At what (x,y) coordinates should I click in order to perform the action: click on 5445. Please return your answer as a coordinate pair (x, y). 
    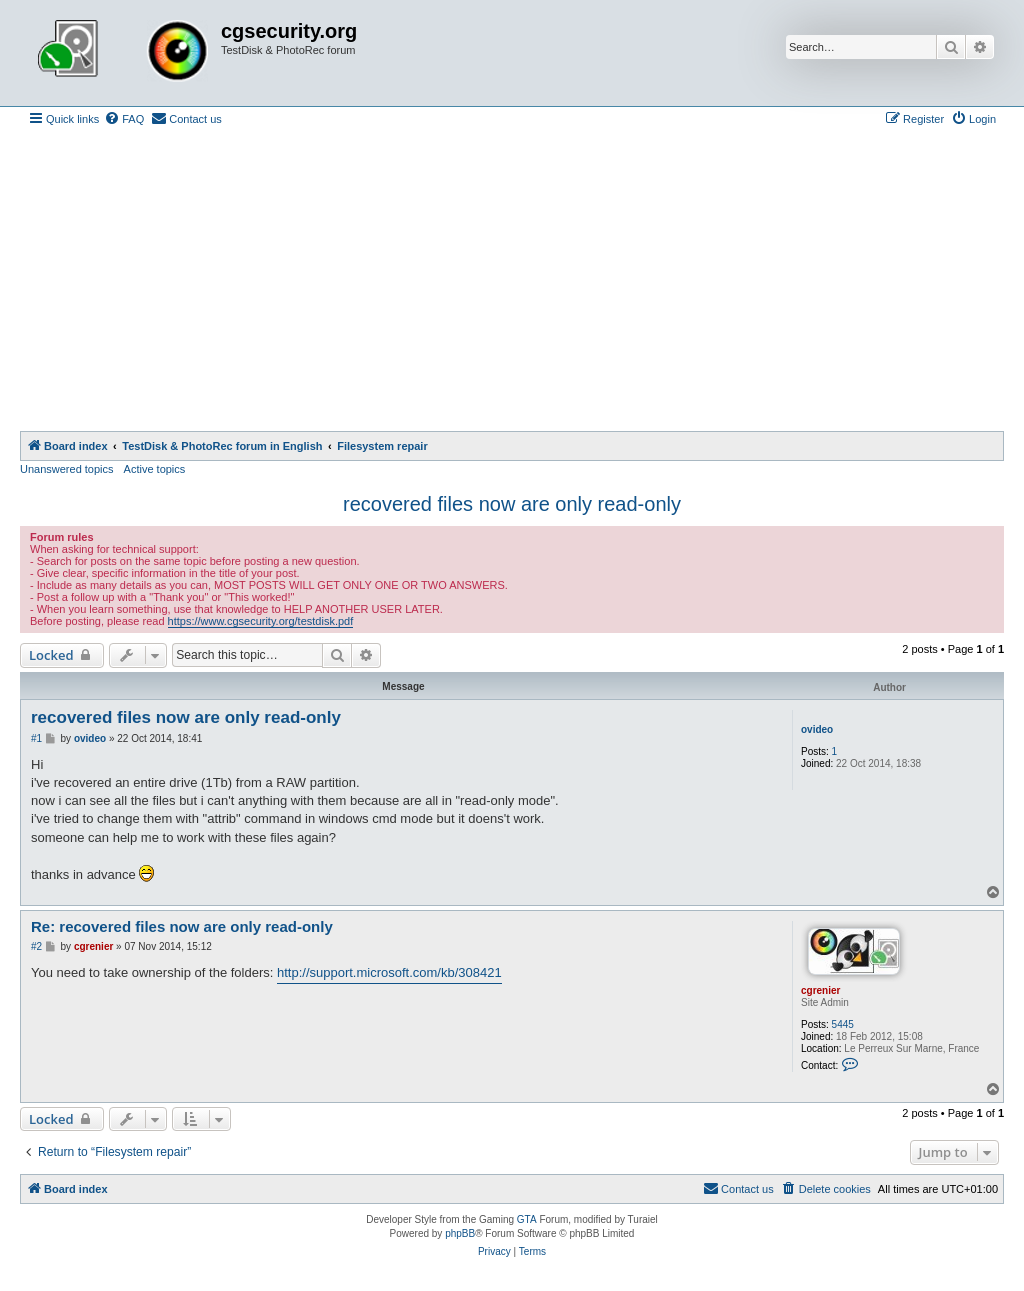
    Looking at the image, I should click on (843, 1024).